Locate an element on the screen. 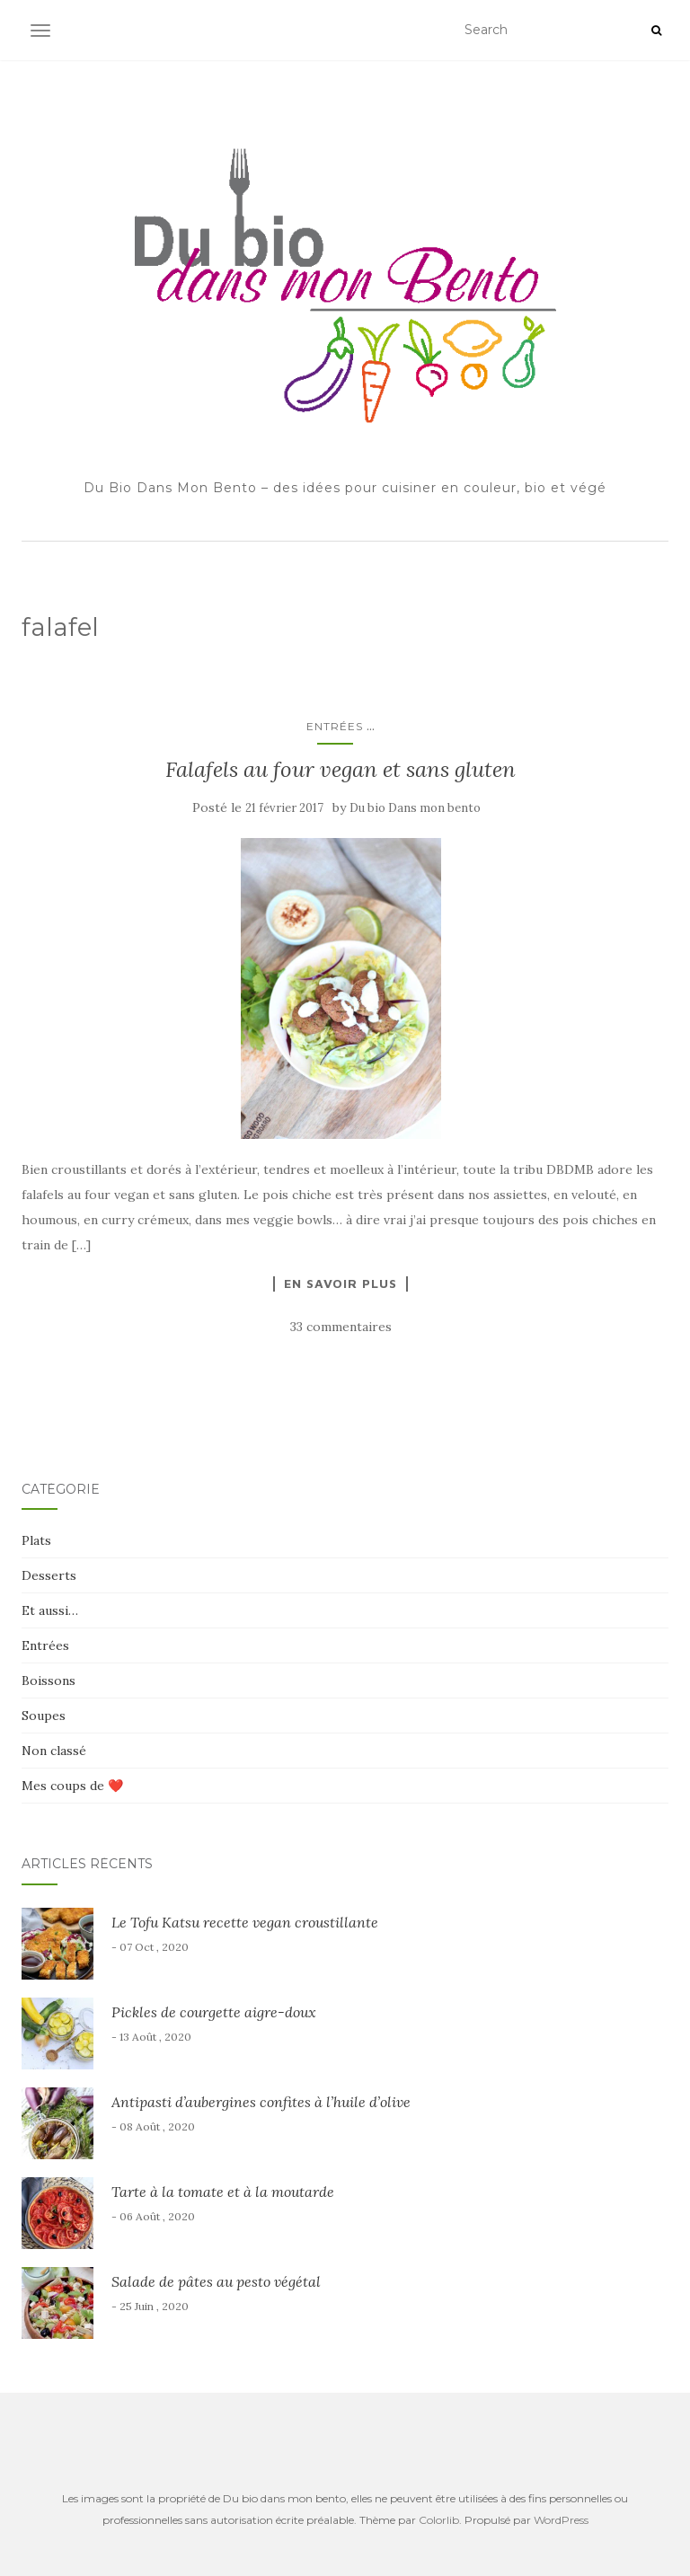 This screenshot has width=690, height=2576. Salade de pâtes au pesto végétal is located at coordinates (216, 2281).